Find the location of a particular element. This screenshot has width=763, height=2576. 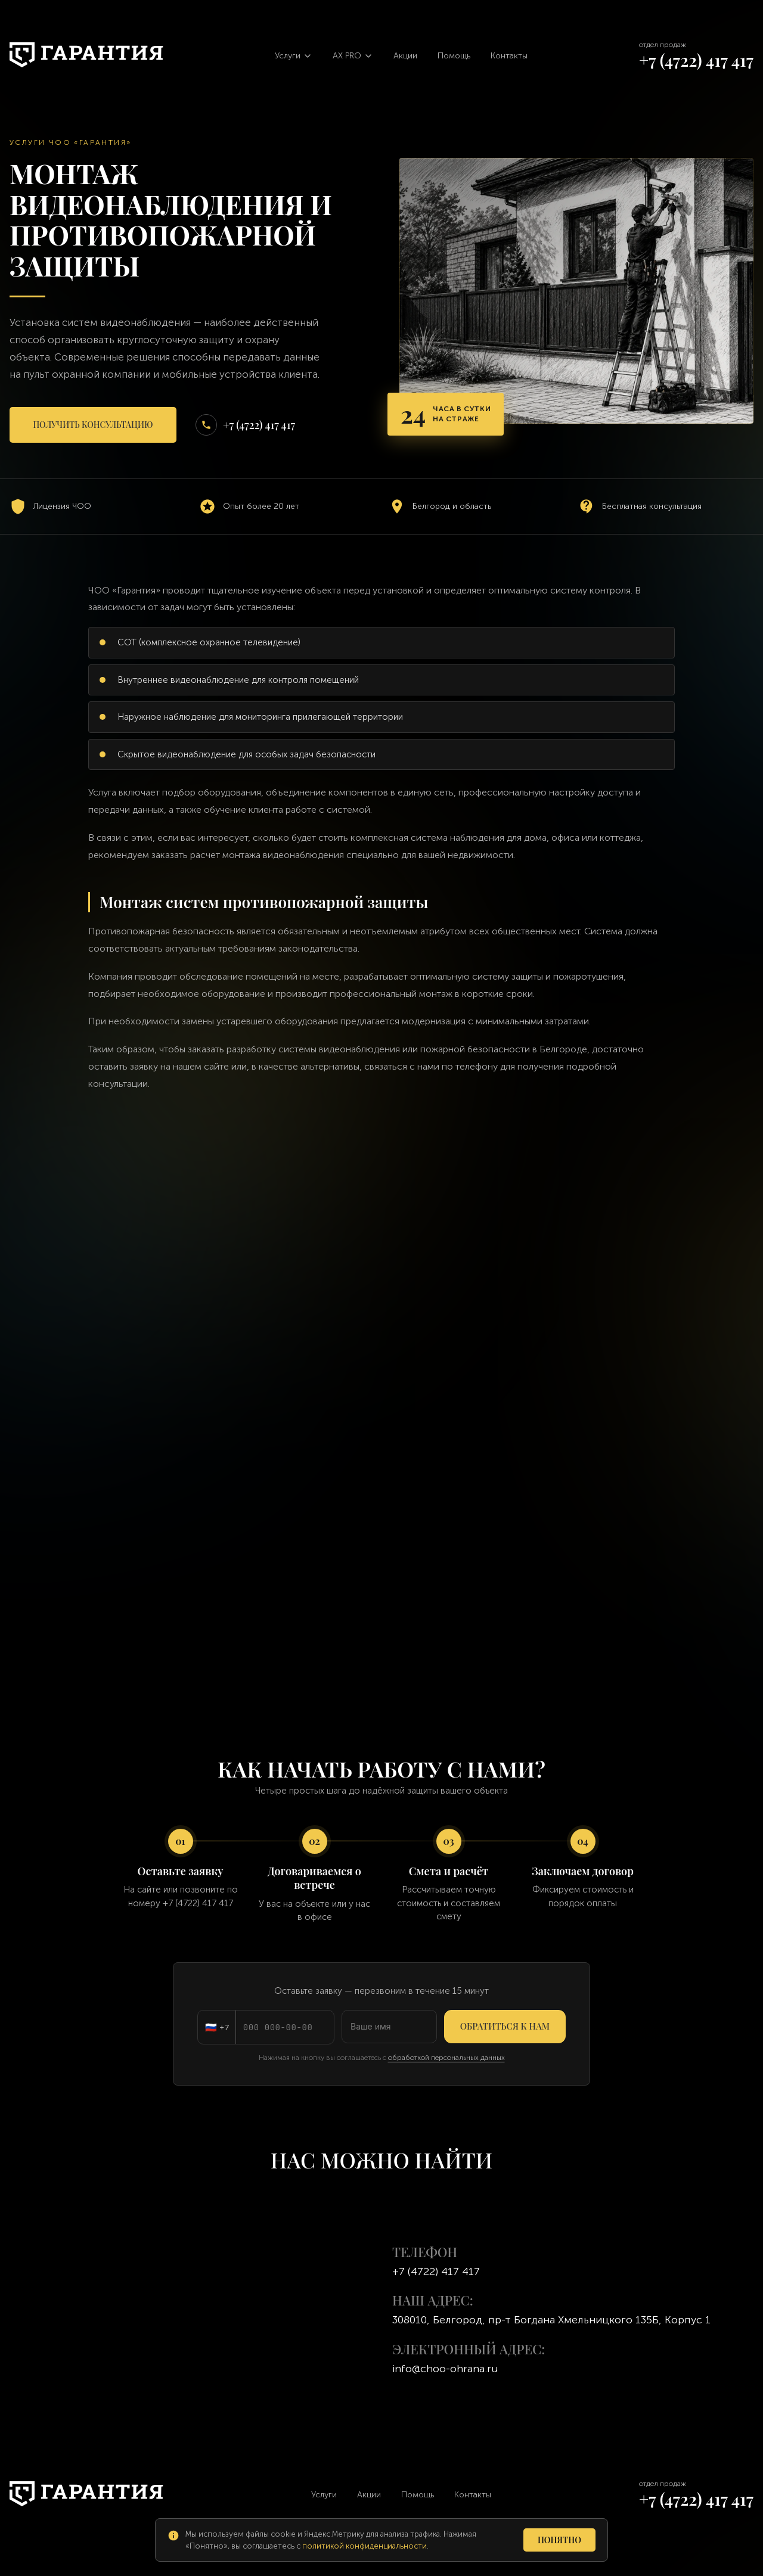

Услуги is located at coordinates (324, 2495).